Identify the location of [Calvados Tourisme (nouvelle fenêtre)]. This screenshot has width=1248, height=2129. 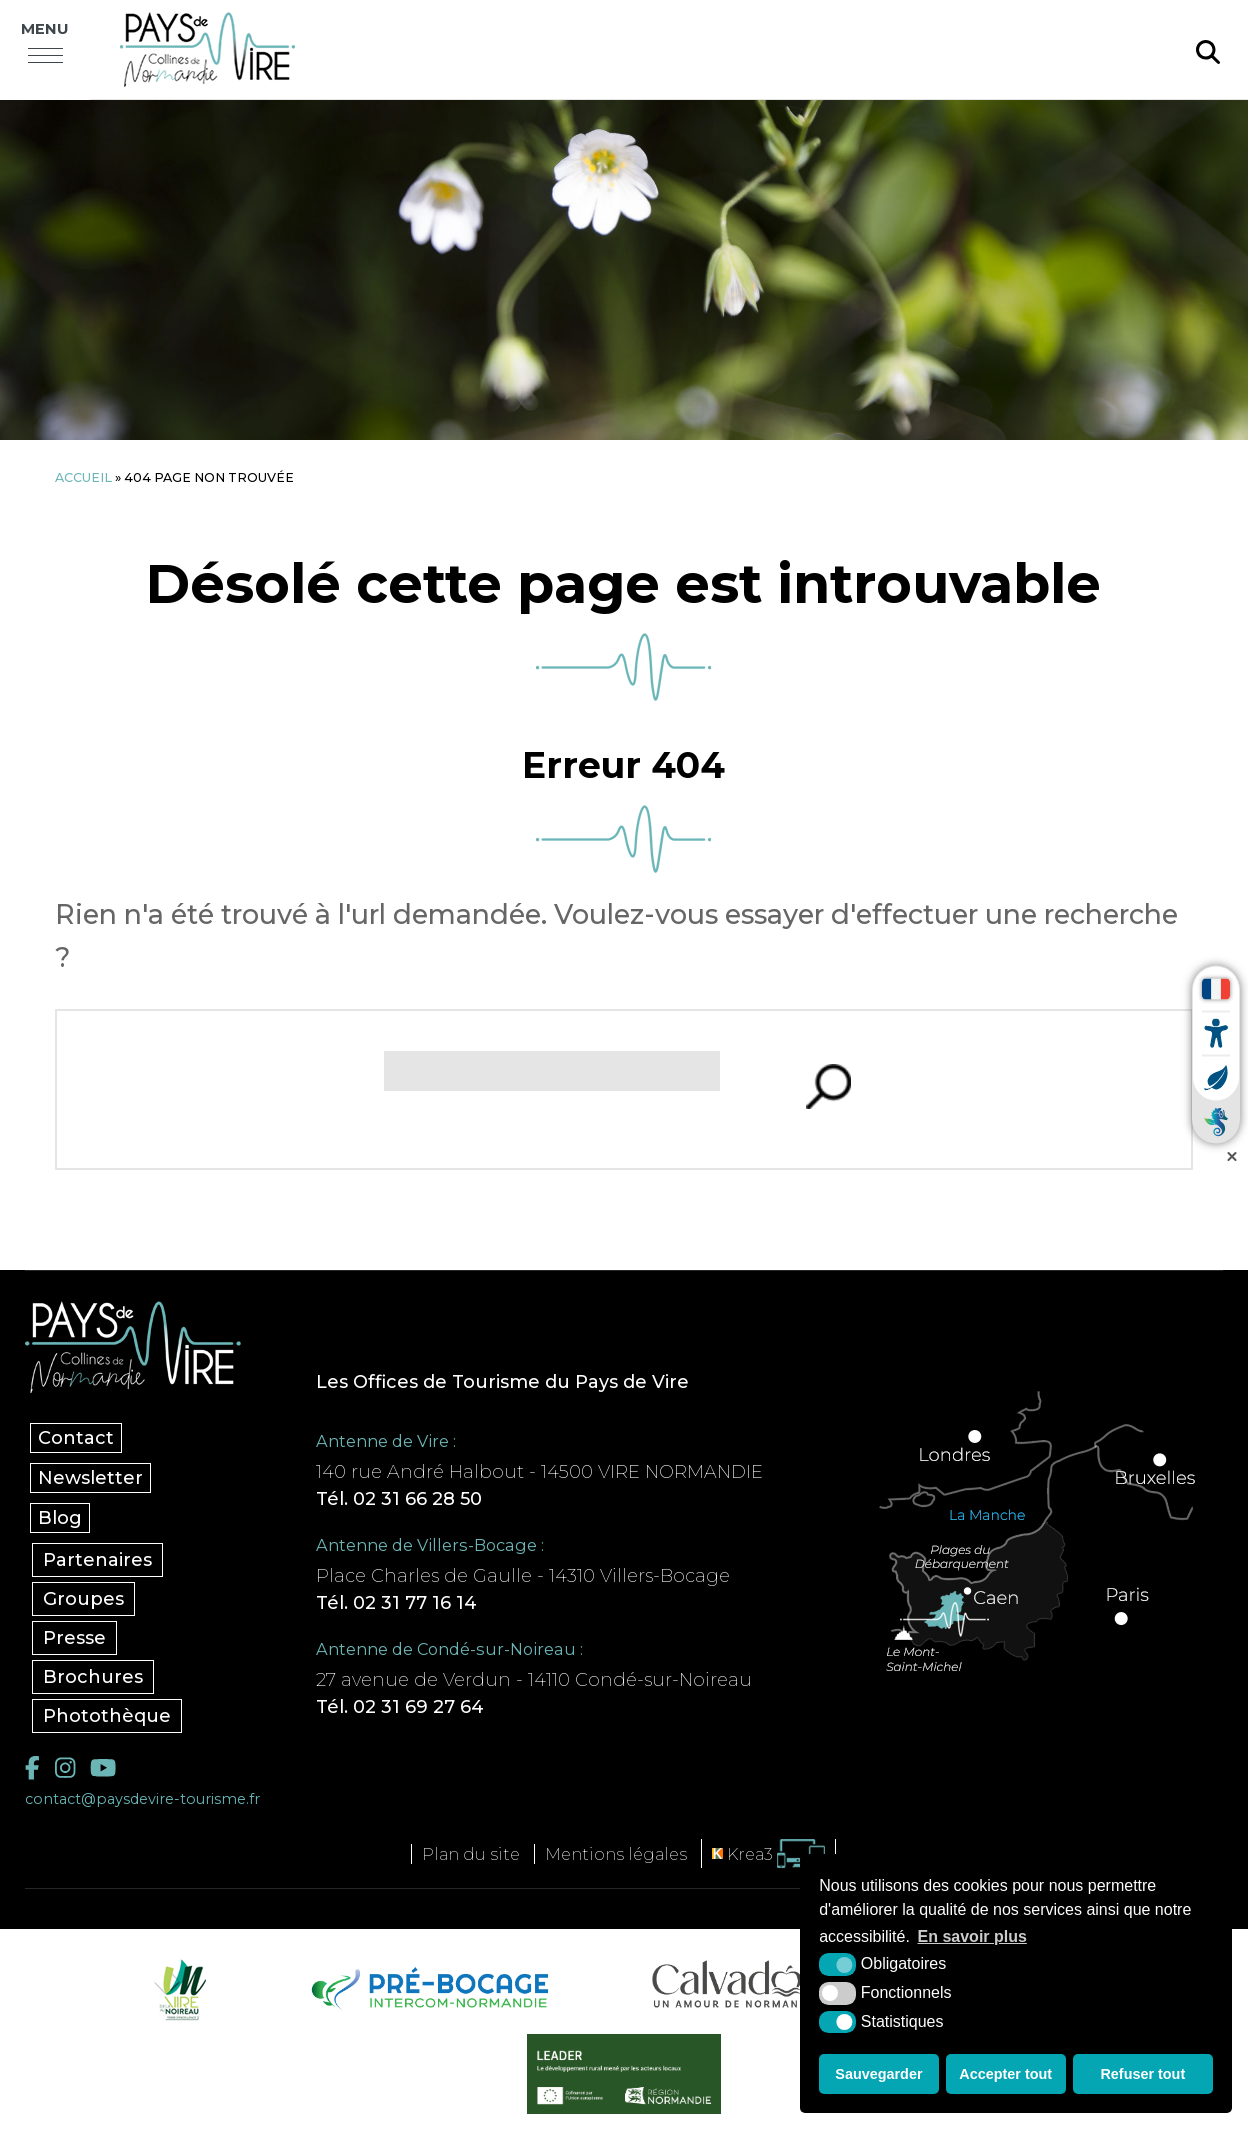
(736, 1984).